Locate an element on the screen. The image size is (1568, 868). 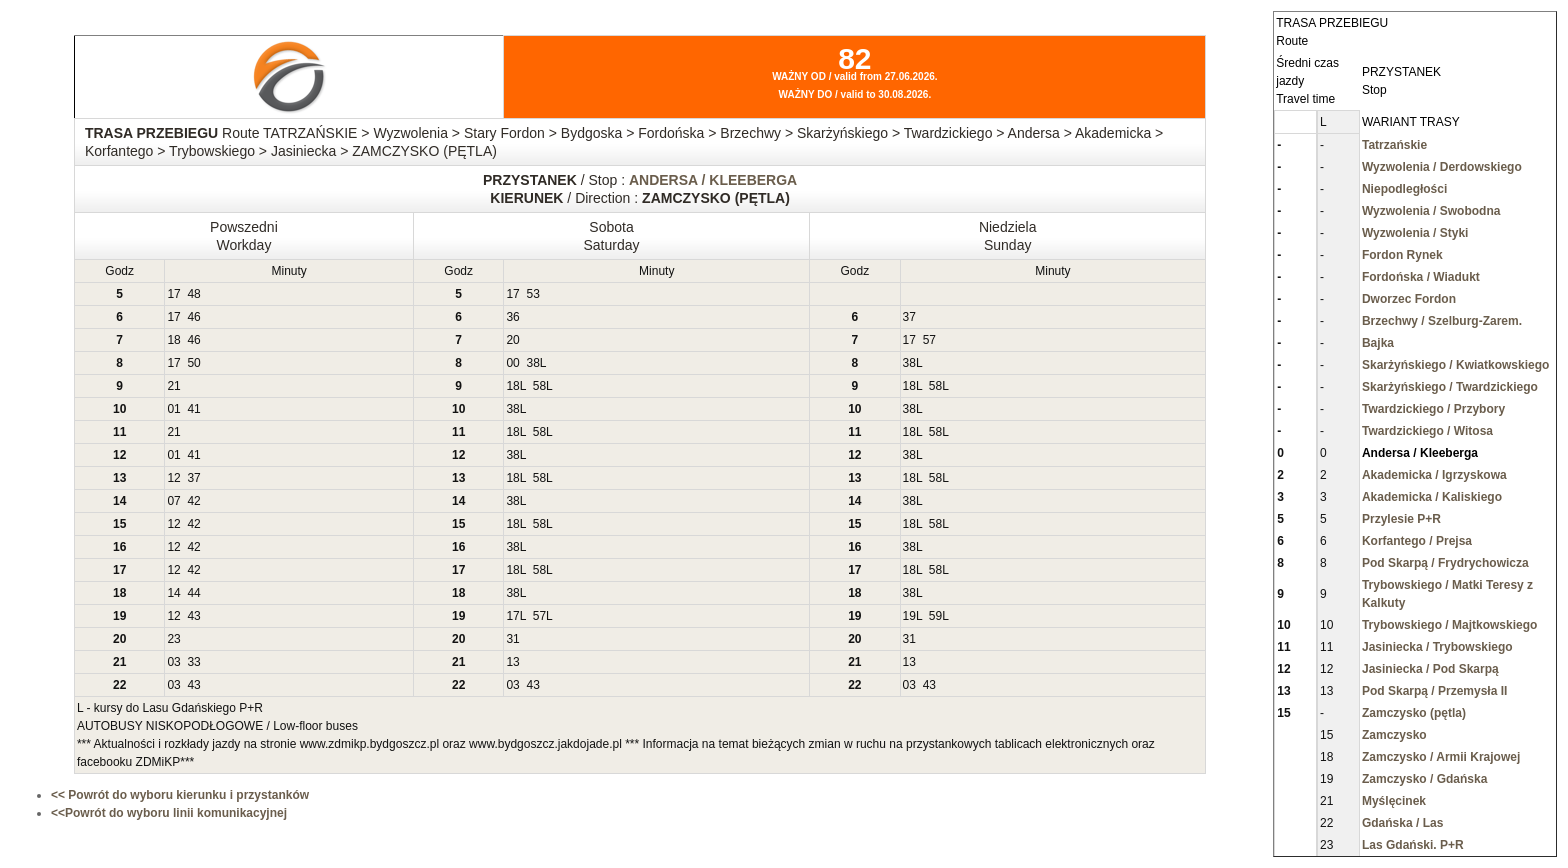
Gdańska / Las is located at coordinates (1402, 823).